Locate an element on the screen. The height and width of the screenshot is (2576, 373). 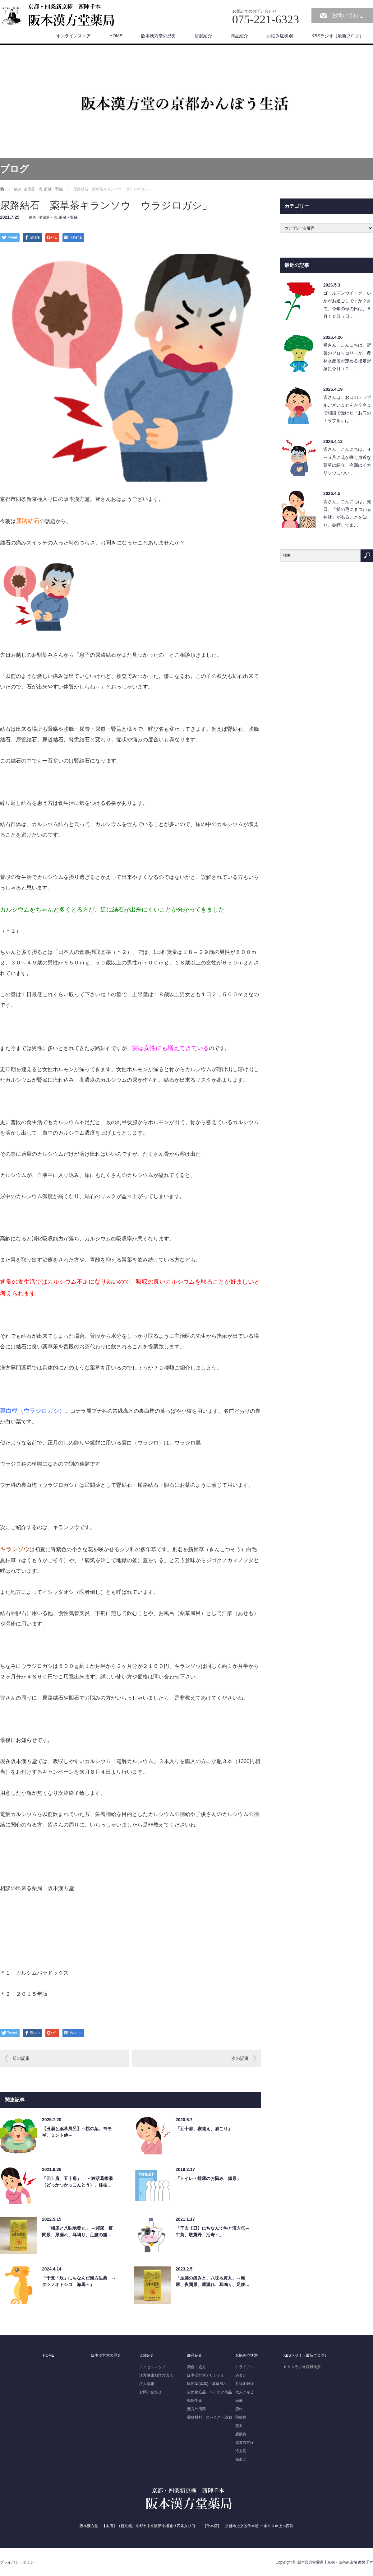
「トイレ・排尿のお悩み 頻尿」 is located at coordinates (208, 2178).